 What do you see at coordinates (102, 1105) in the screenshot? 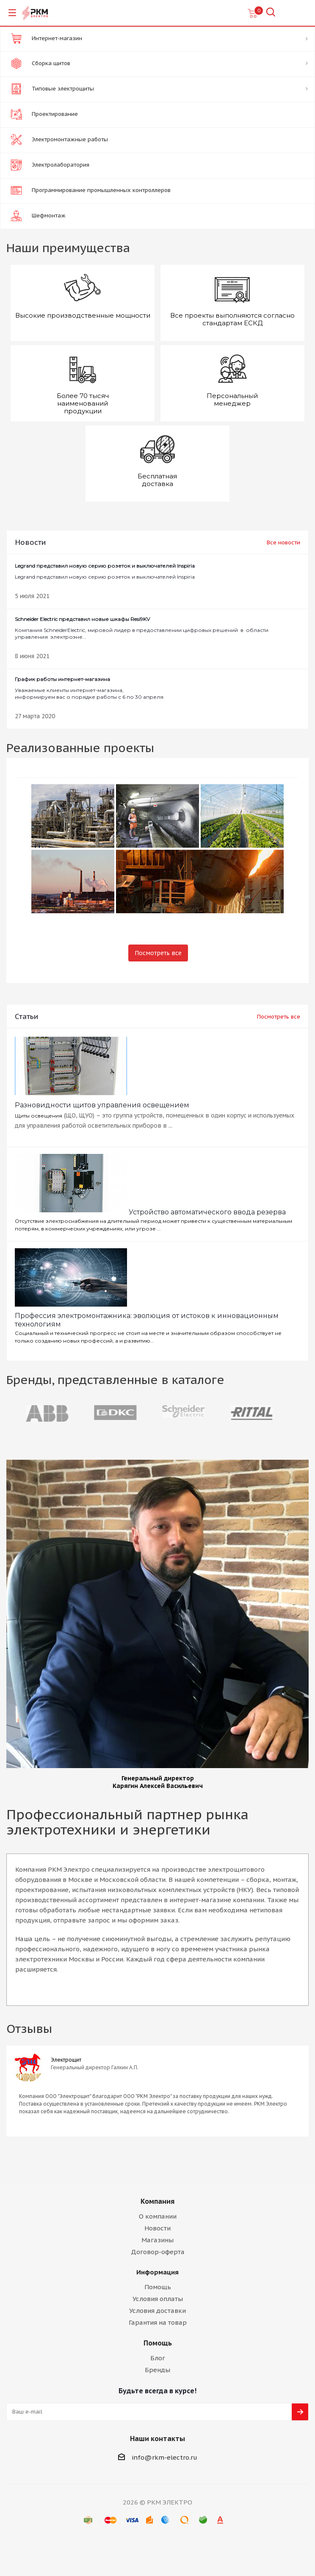
I see `Разновидности щитов управления освещением` at bounding box center [102, 1105].